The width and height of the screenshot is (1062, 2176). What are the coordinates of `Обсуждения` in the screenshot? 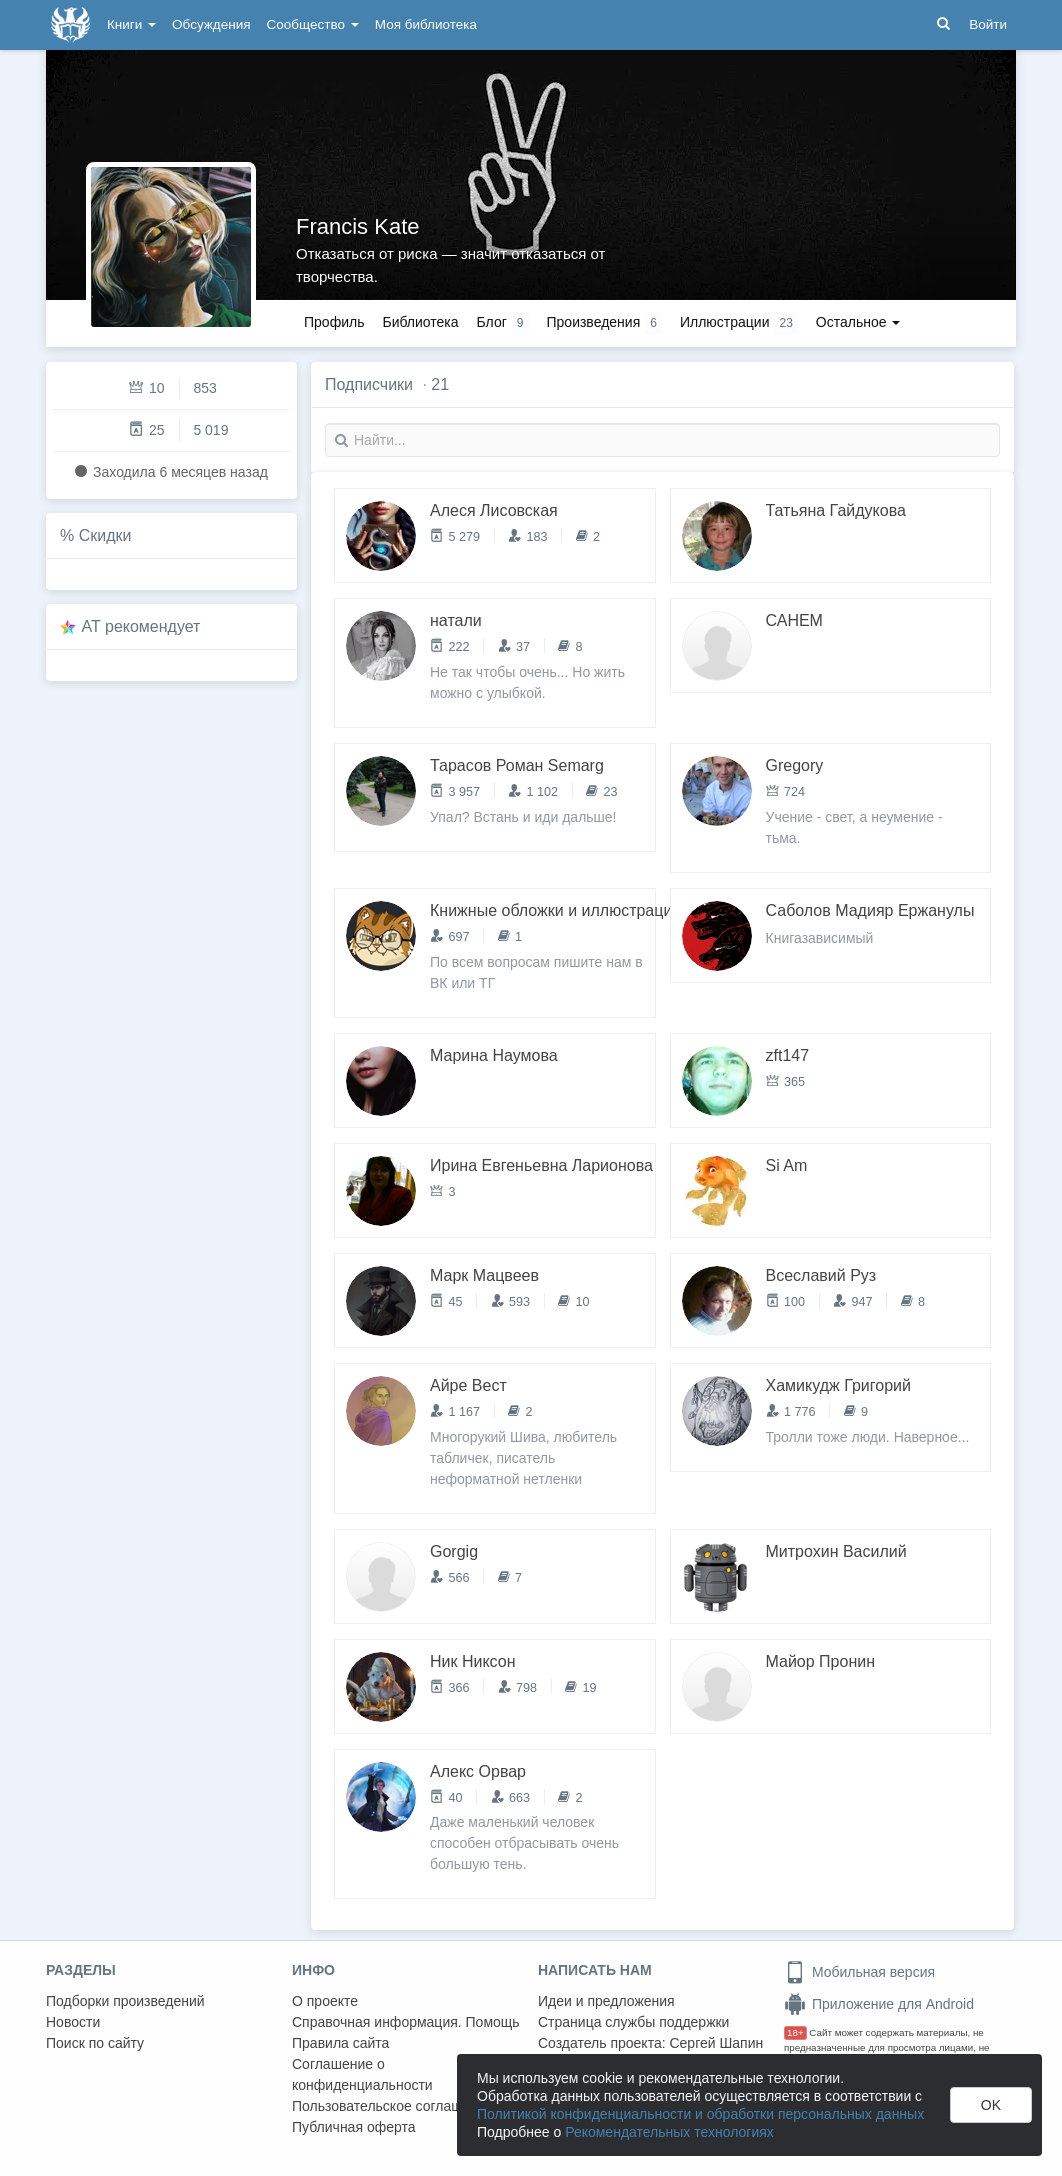 It's located at (211, 24).